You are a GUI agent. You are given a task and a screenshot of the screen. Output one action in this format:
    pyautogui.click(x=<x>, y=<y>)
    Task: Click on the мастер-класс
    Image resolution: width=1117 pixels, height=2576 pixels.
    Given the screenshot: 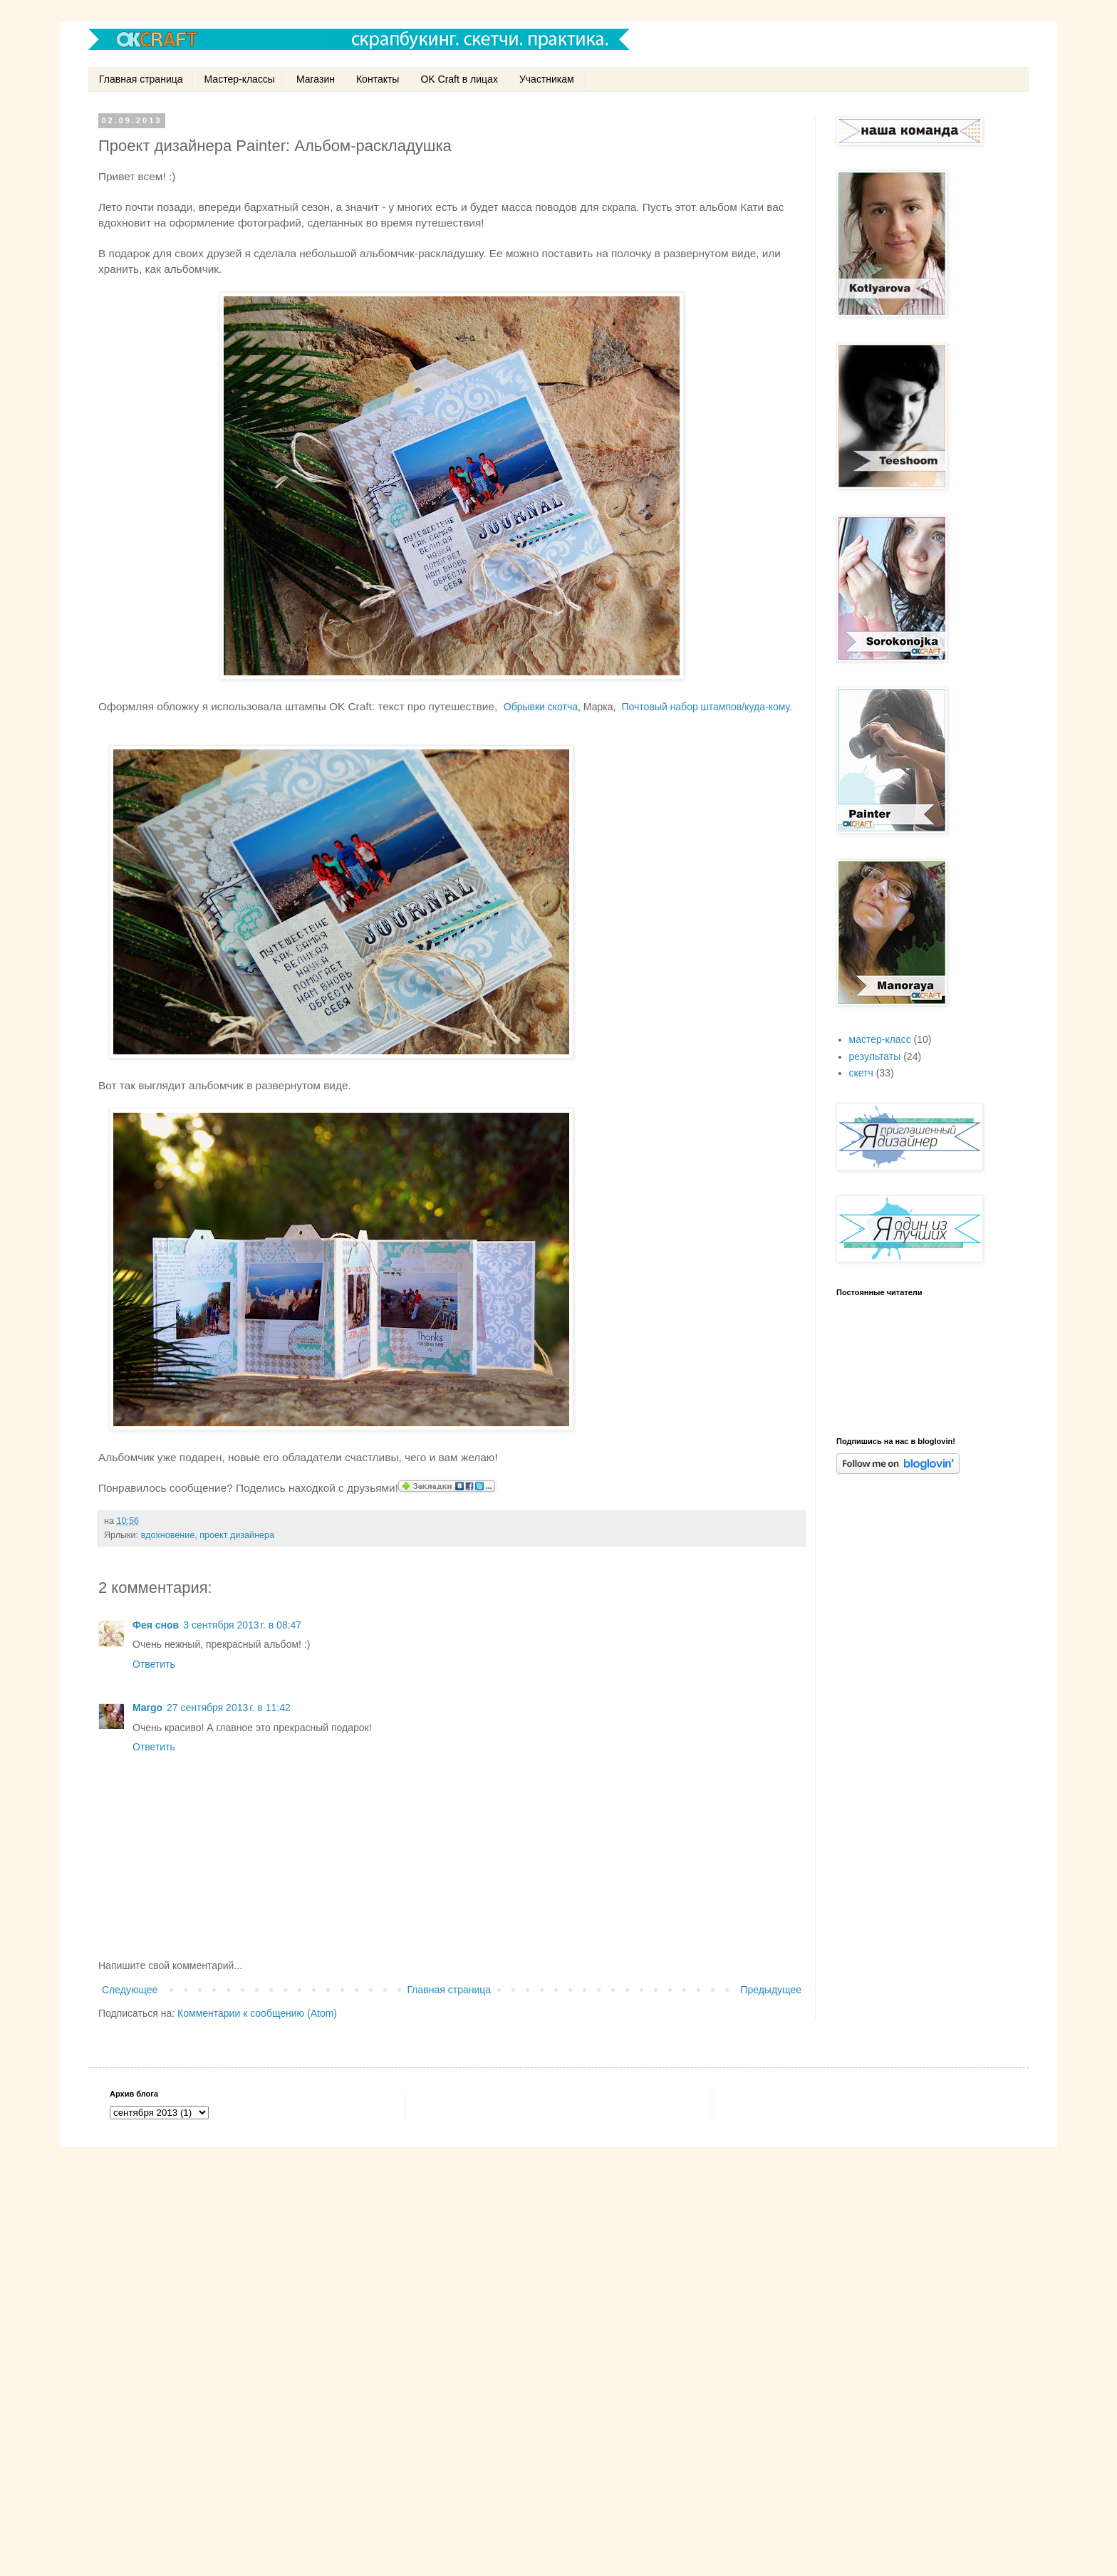 What is the action you would take?
    pyautogui.click(x=880, y=1039)
    